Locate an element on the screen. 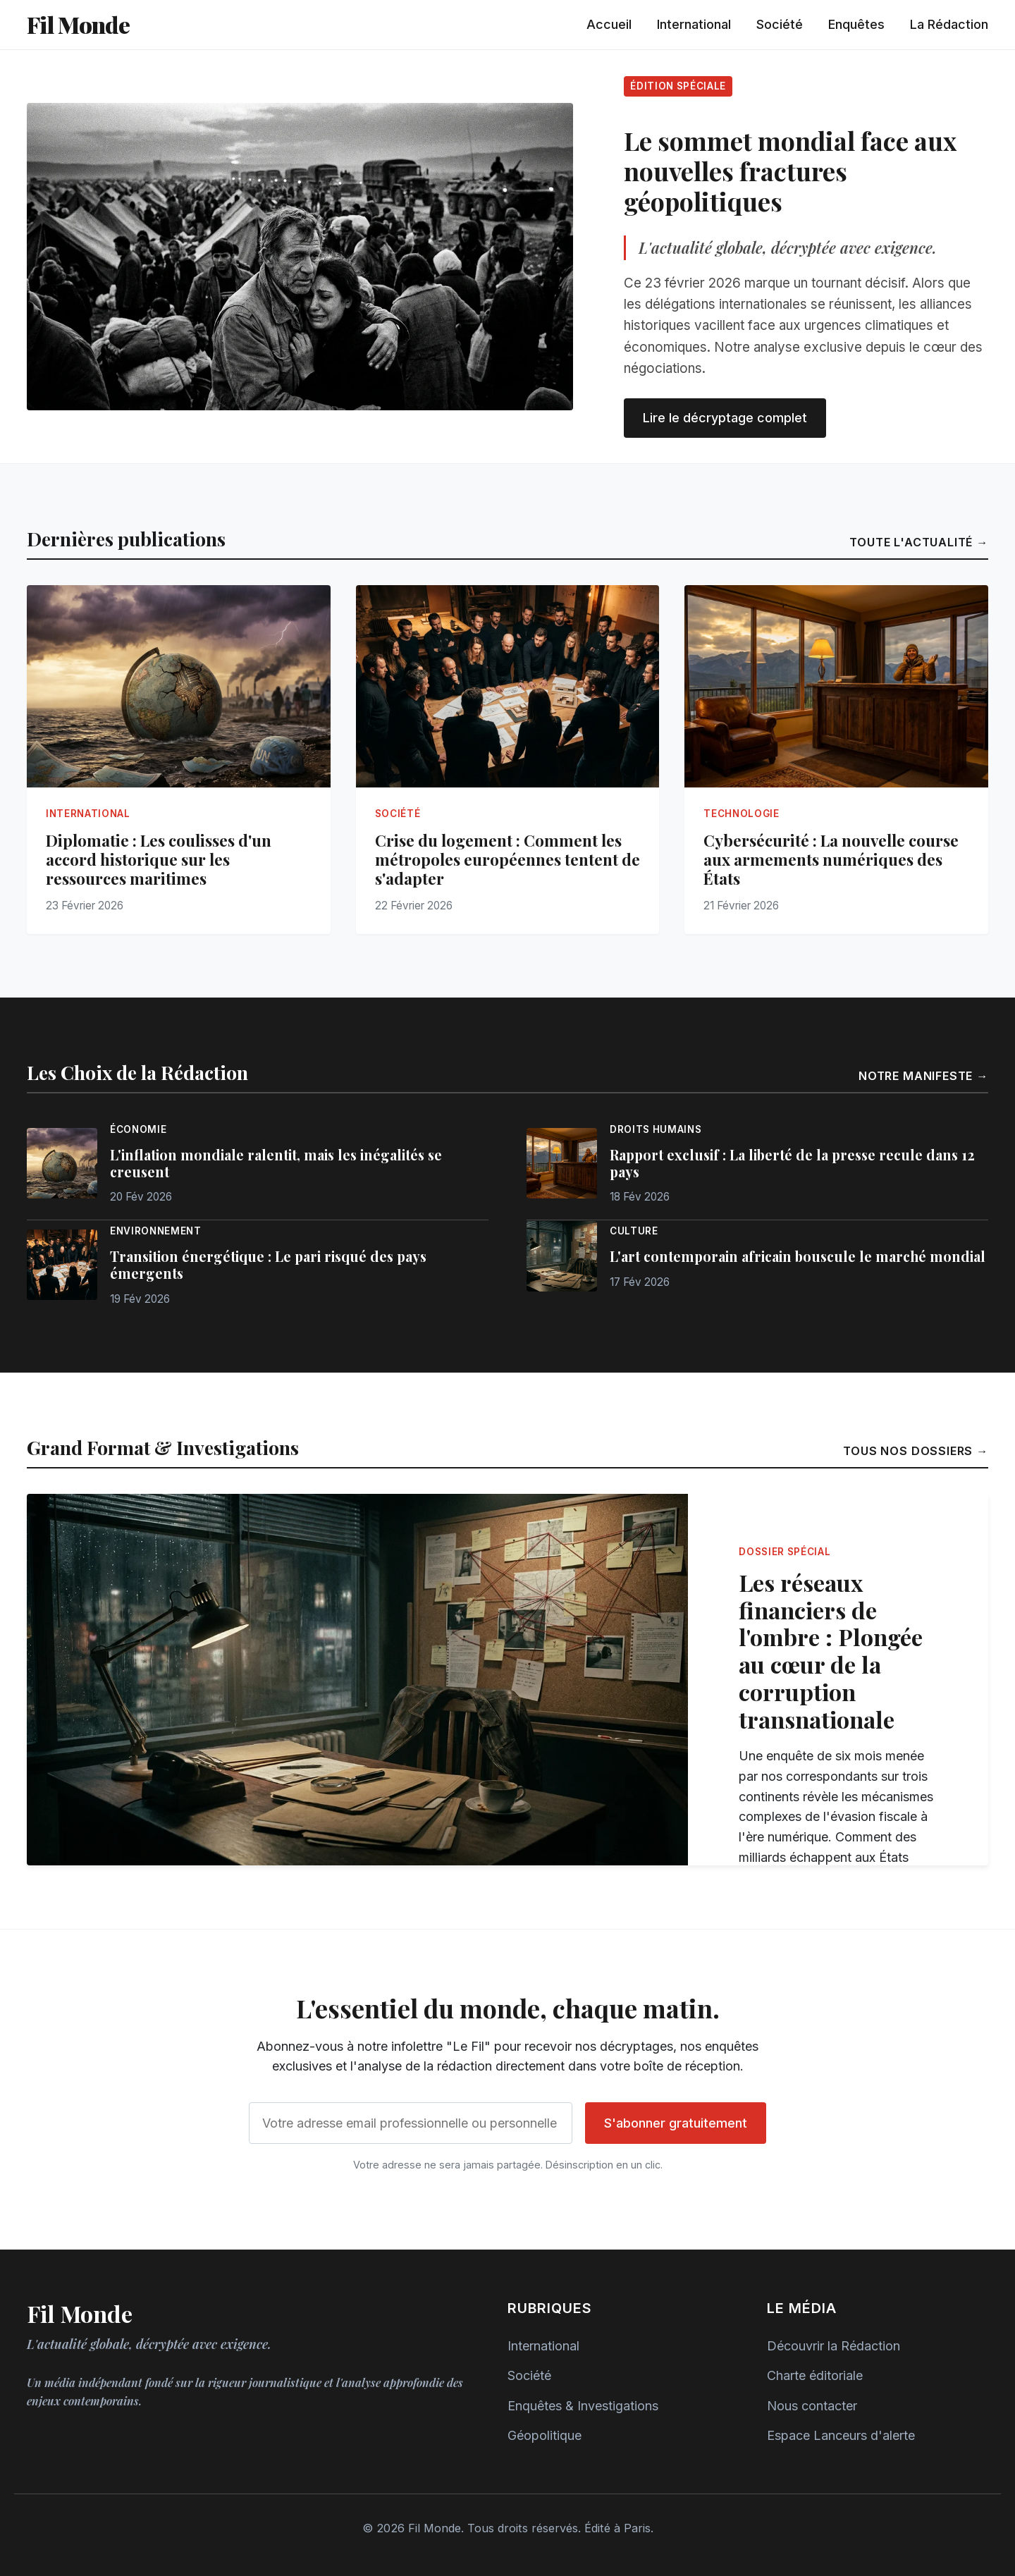 Image resolution: width=1015 pixels, height=2576 pixels. Enquêtes is located at coordinates (856, 24).